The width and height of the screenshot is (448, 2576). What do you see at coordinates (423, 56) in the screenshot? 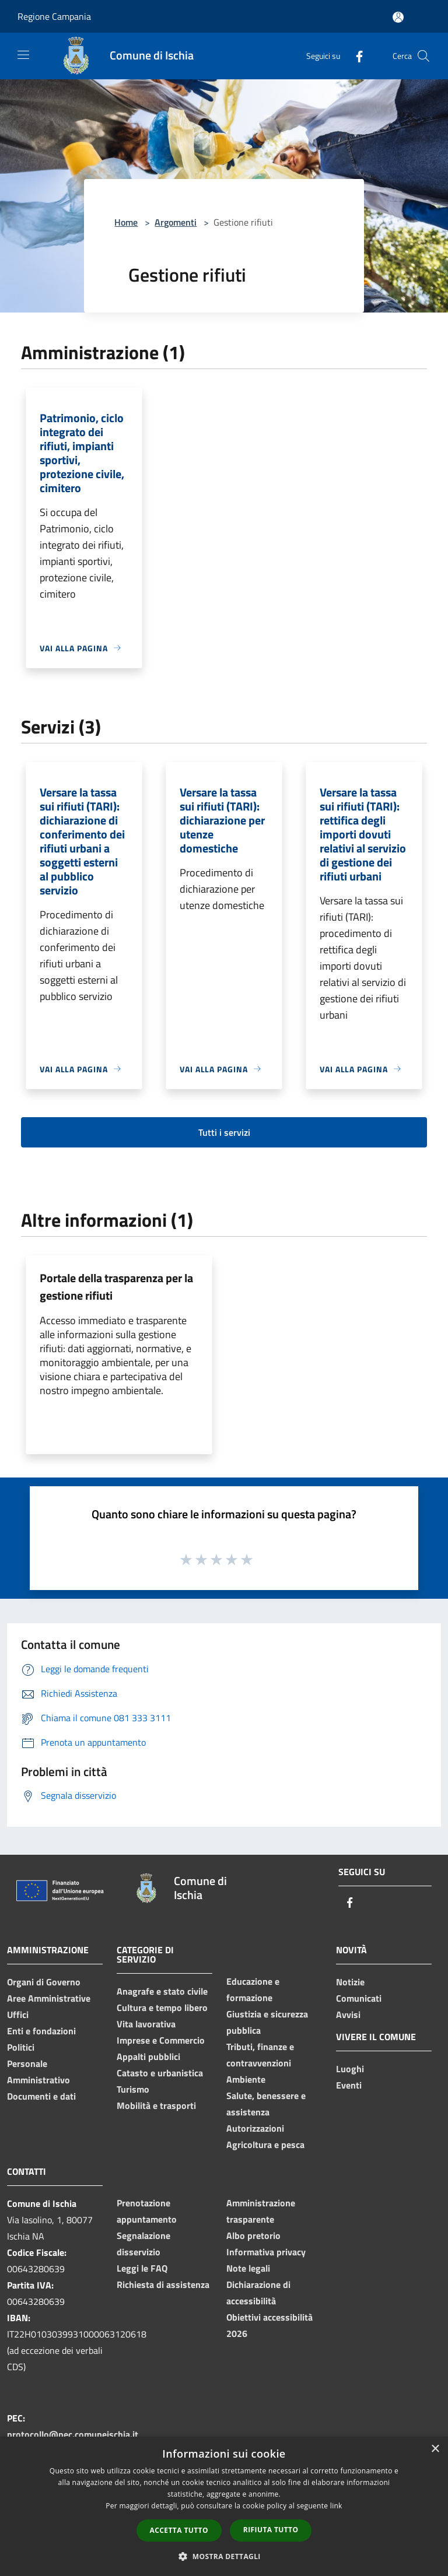
I see `[Cerca]` at bounding box center [423, 56].